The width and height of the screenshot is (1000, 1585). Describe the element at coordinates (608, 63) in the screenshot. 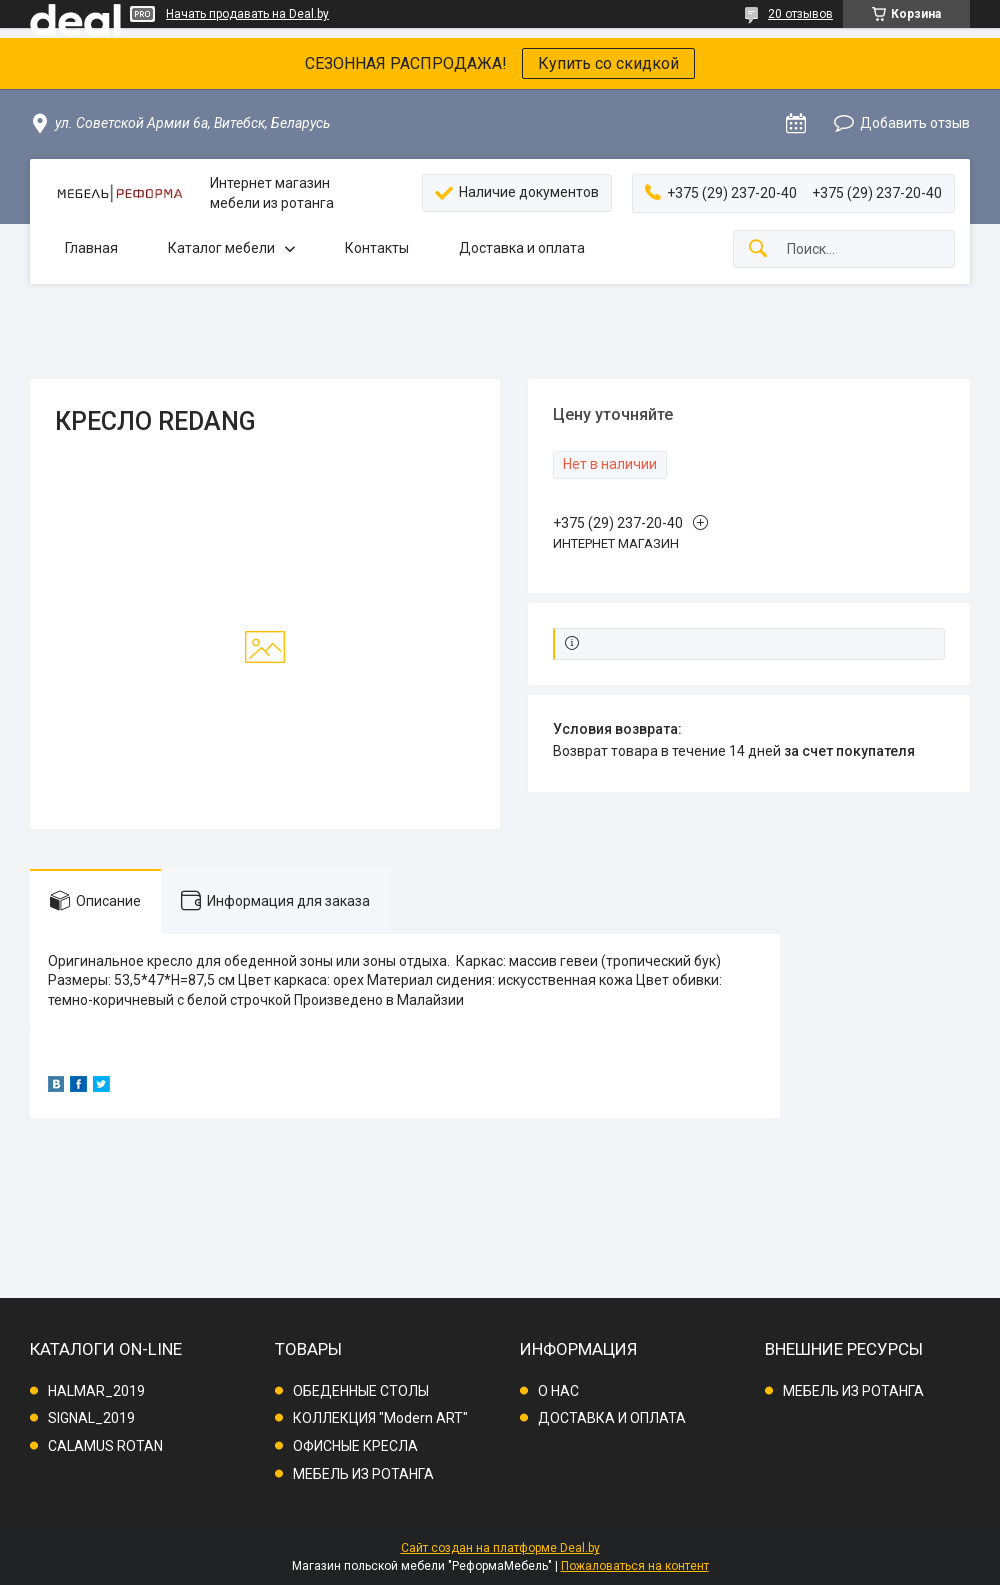

I see `Купить со скидкой` at that location.